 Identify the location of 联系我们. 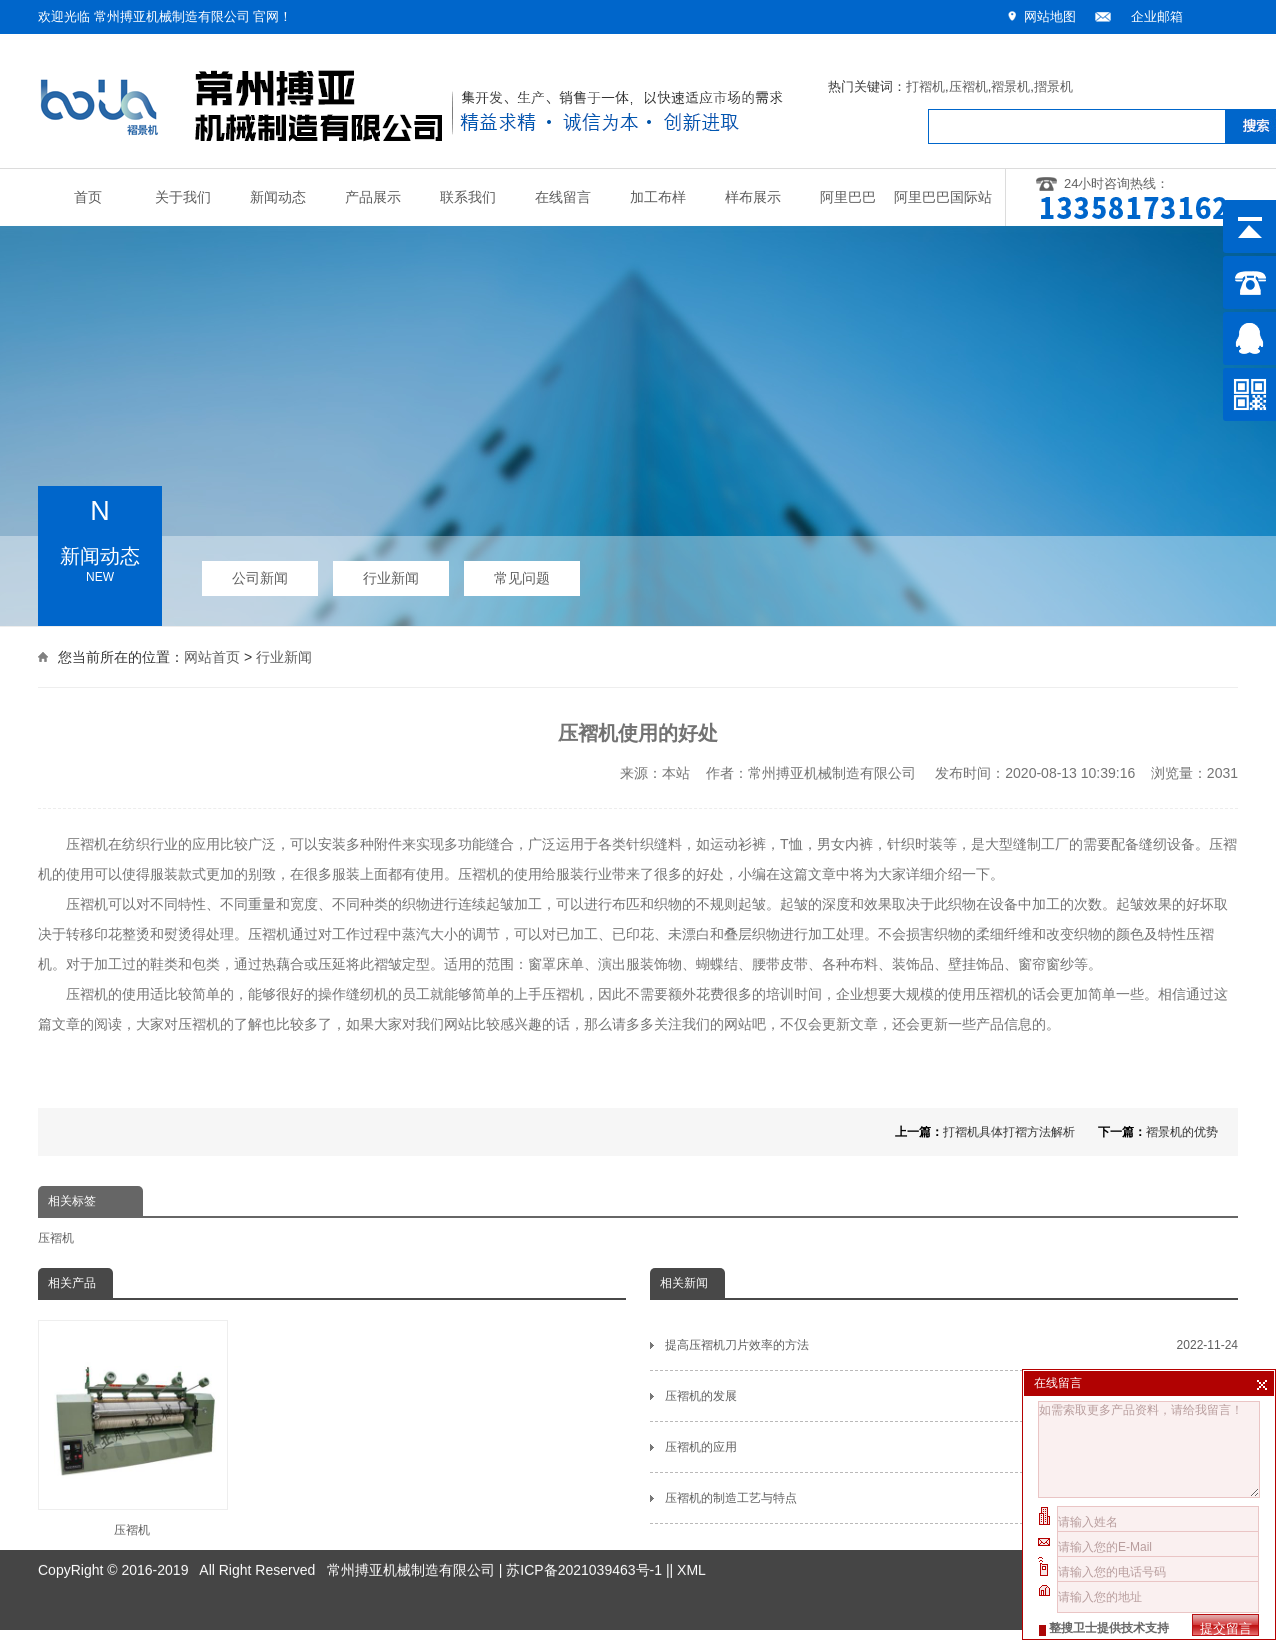
(468, 197).